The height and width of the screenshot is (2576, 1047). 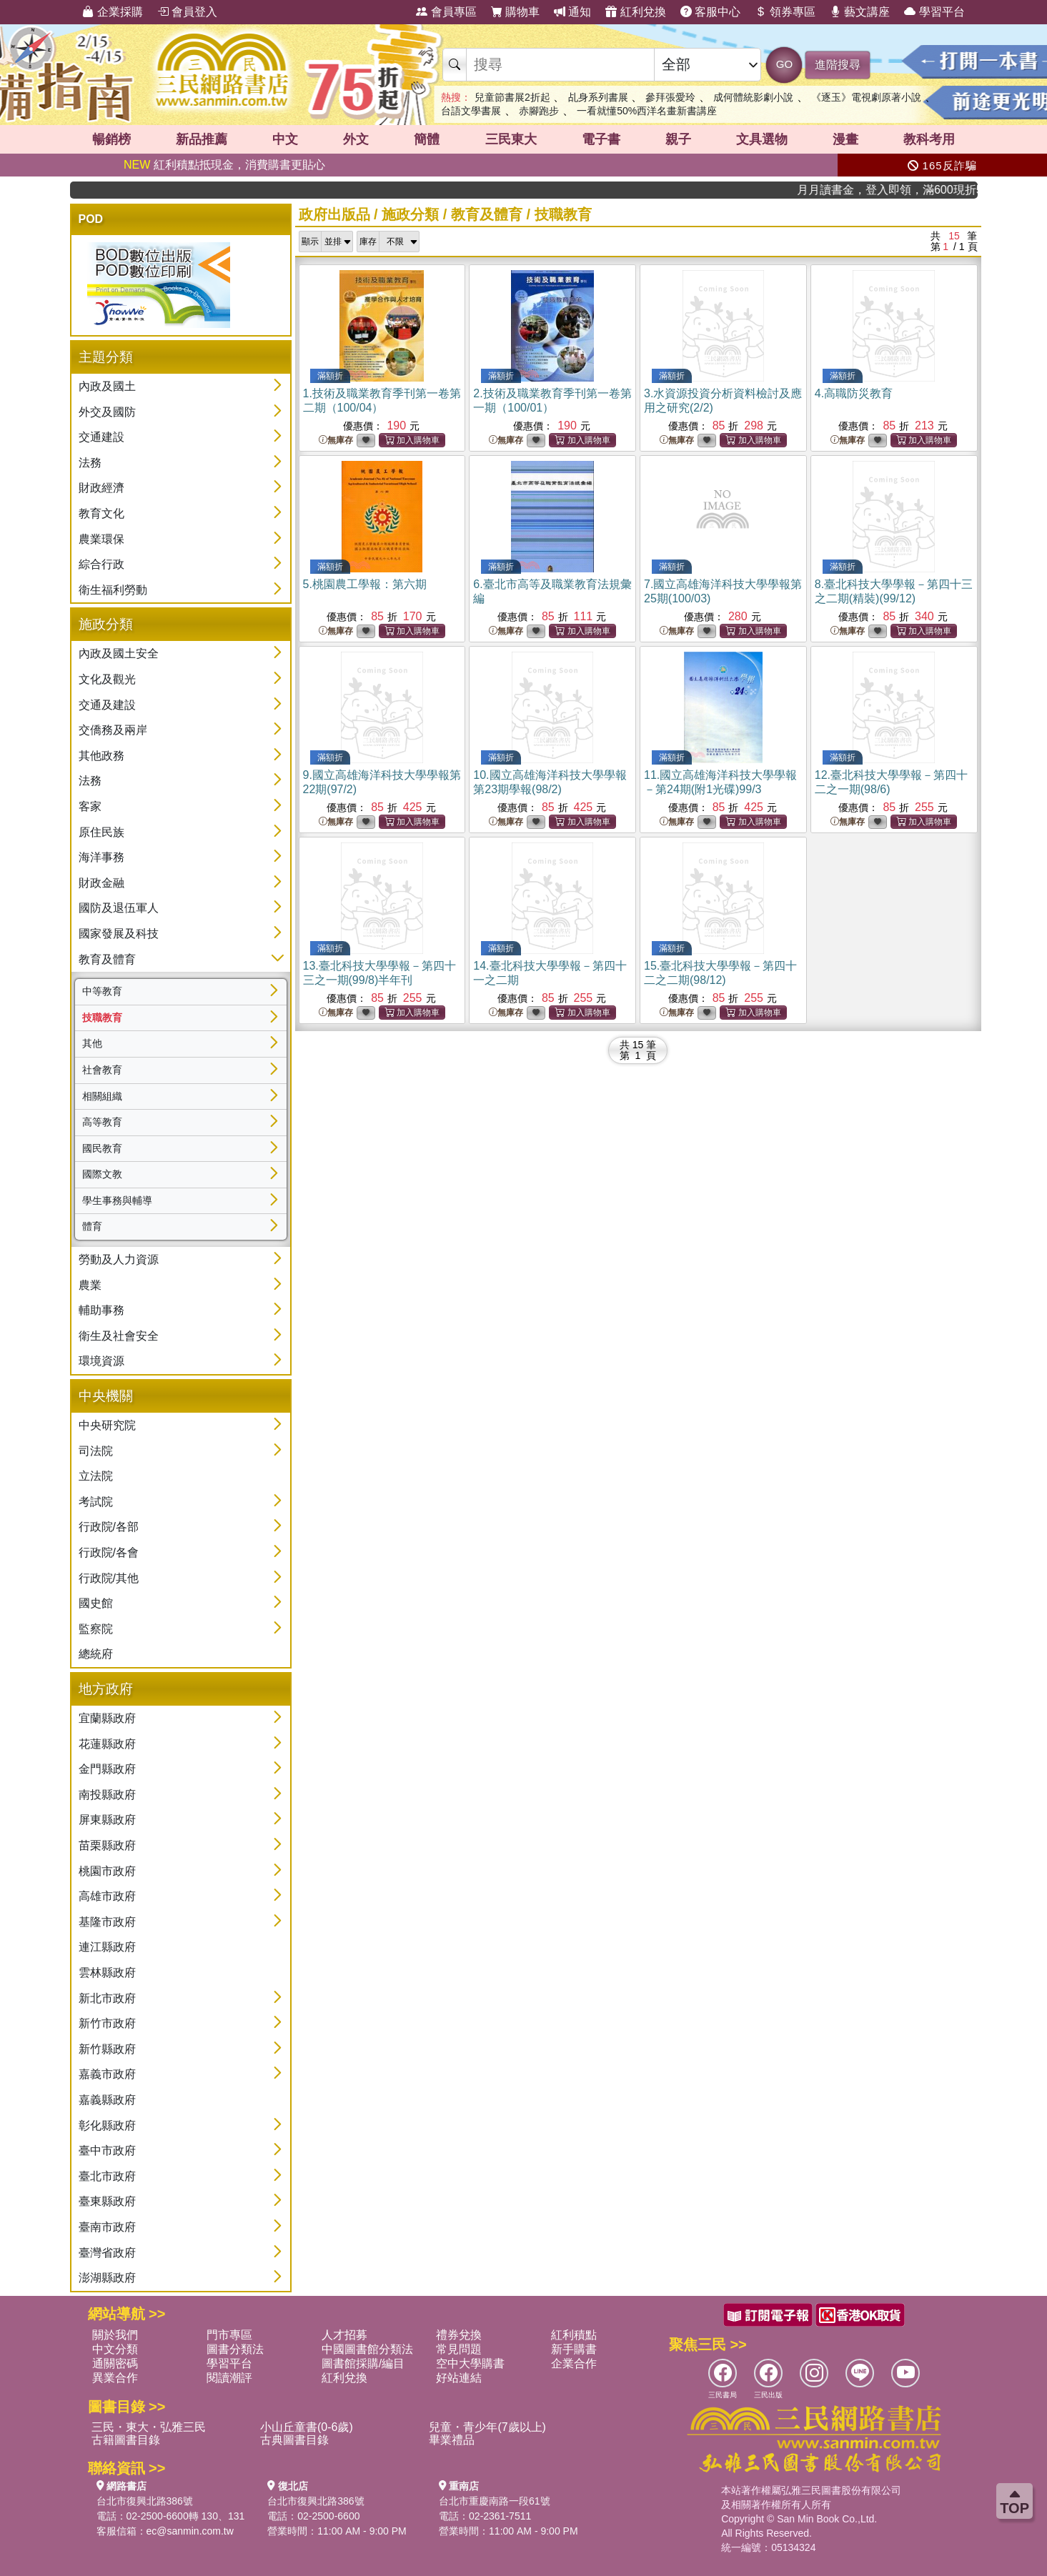 What do you see at coordinates (102, 1174) in the screenshot?
I see `國際文教` at bounding box center [102, 1174].